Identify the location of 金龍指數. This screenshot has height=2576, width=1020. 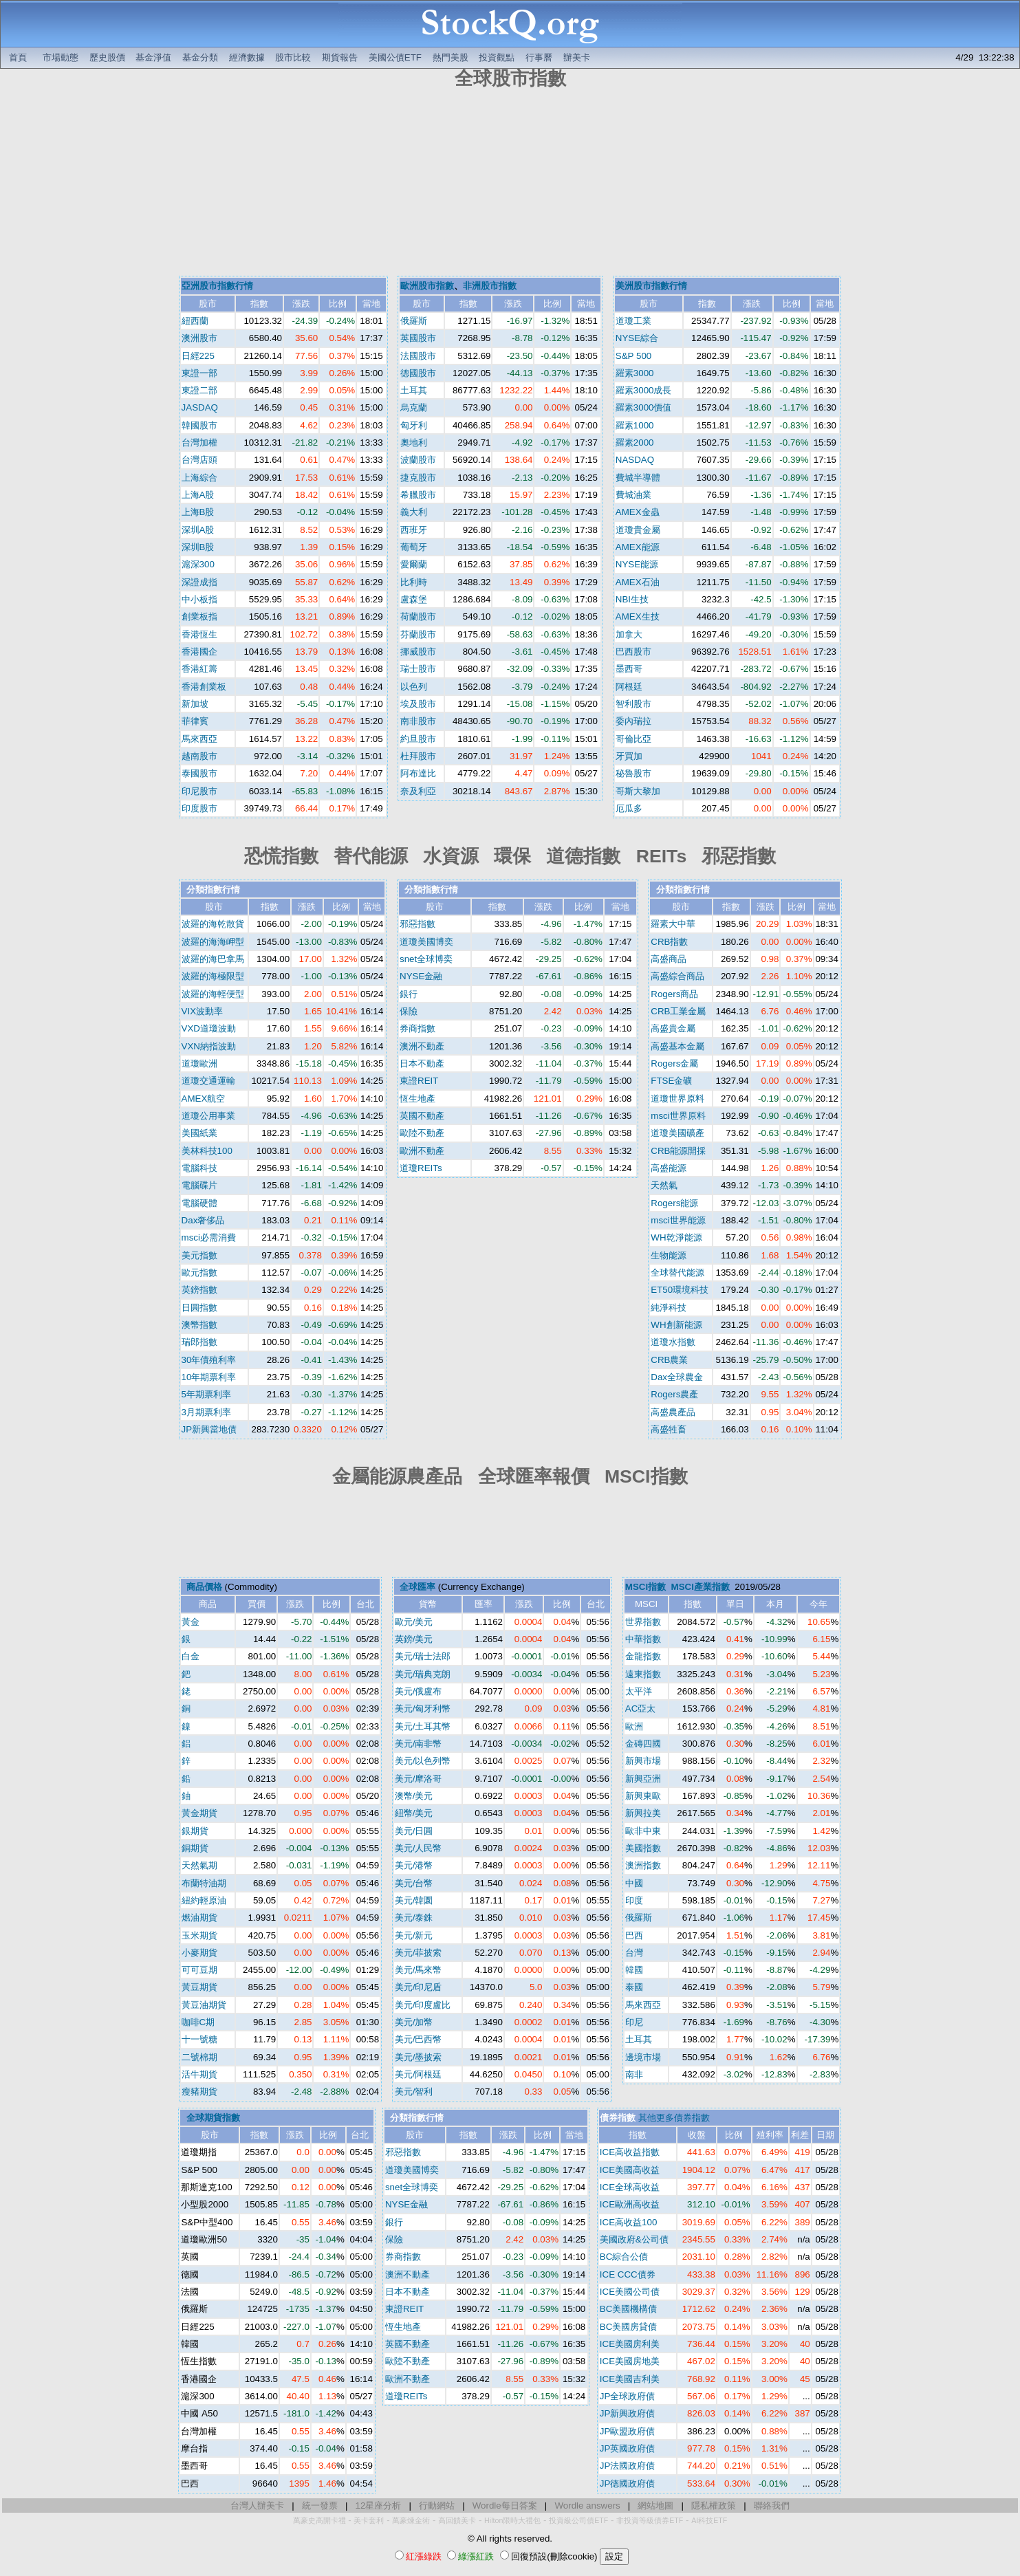
(643, 1656).